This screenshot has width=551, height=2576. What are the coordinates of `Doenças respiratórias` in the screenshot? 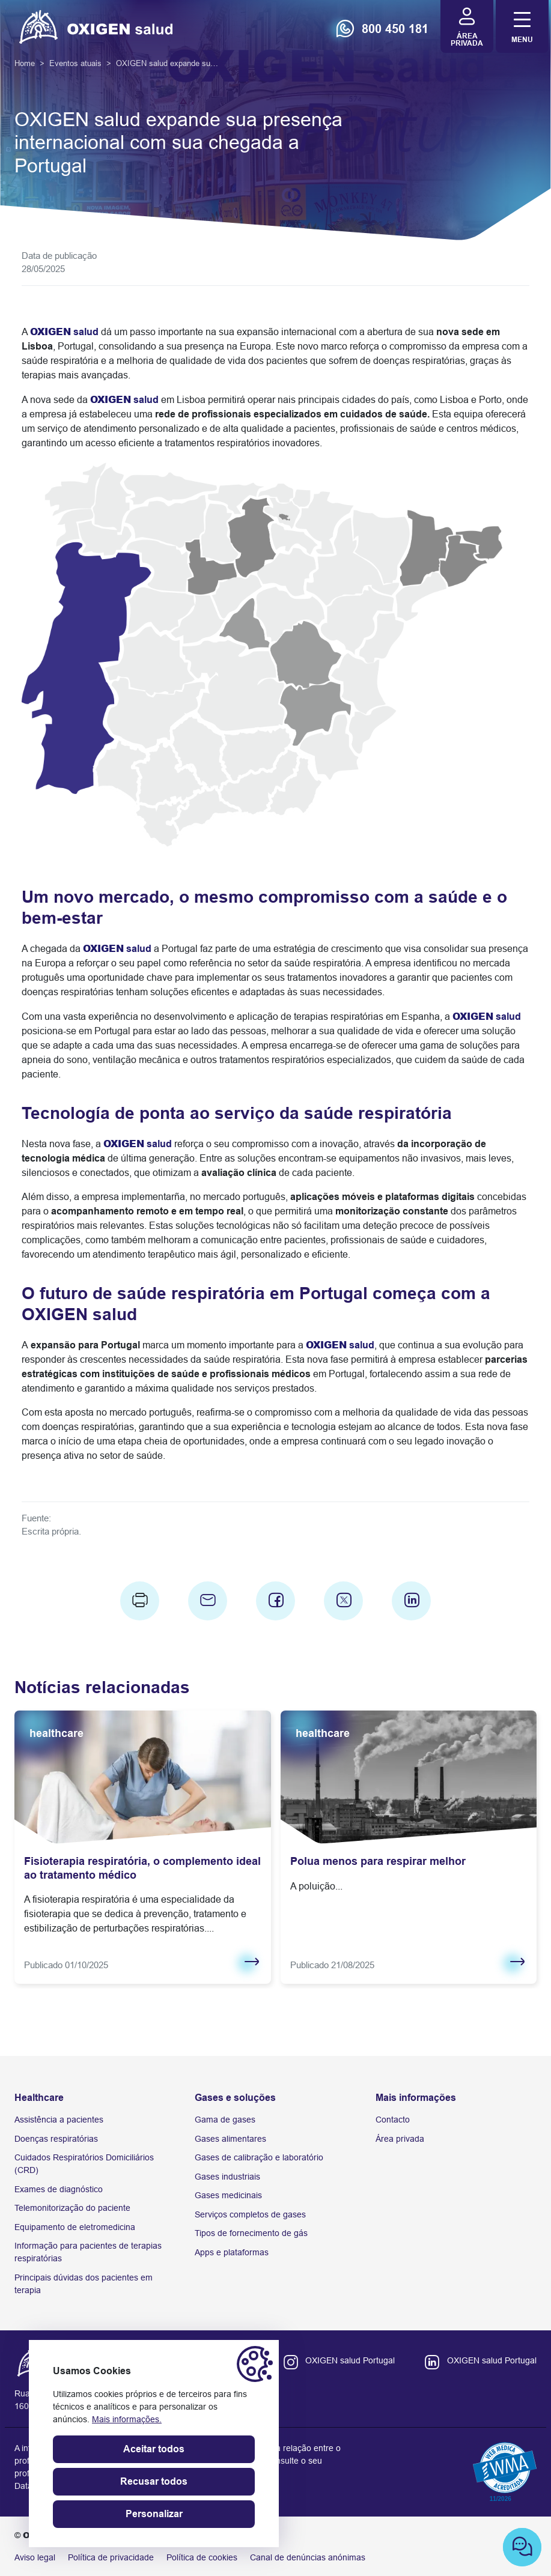 It's located at (56, 2139).